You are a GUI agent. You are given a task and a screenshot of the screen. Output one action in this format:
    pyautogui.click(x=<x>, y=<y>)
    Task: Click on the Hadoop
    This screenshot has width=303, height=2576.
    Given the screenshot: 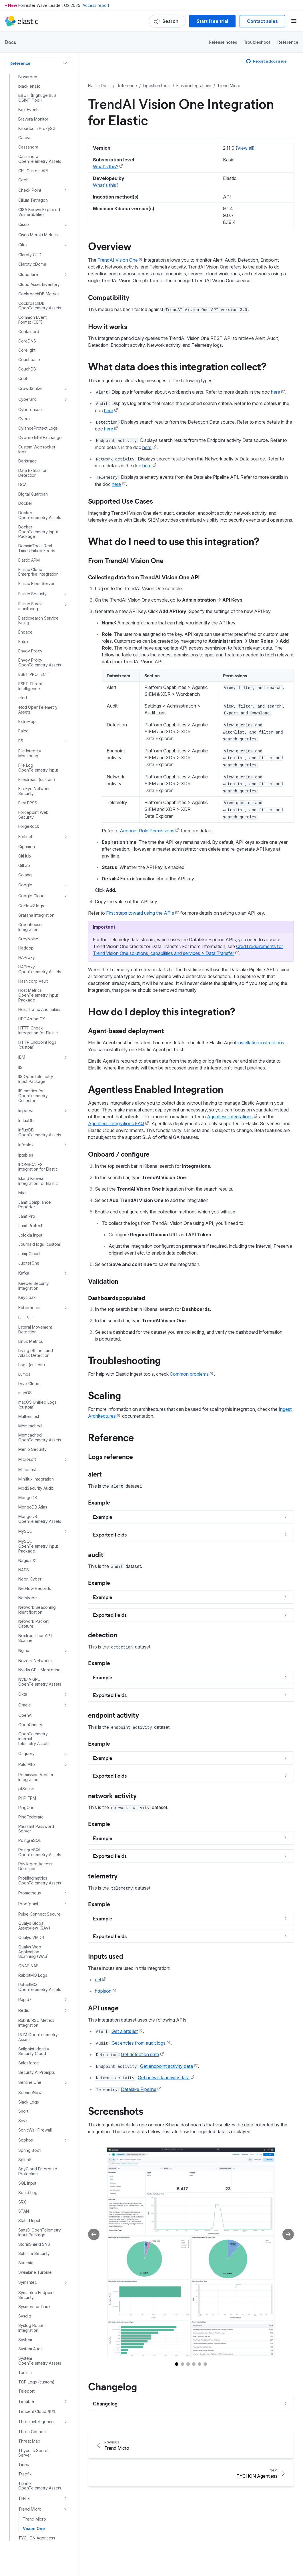 What is the action you would take?
    pyautogui.click(x=26, y=701)
    